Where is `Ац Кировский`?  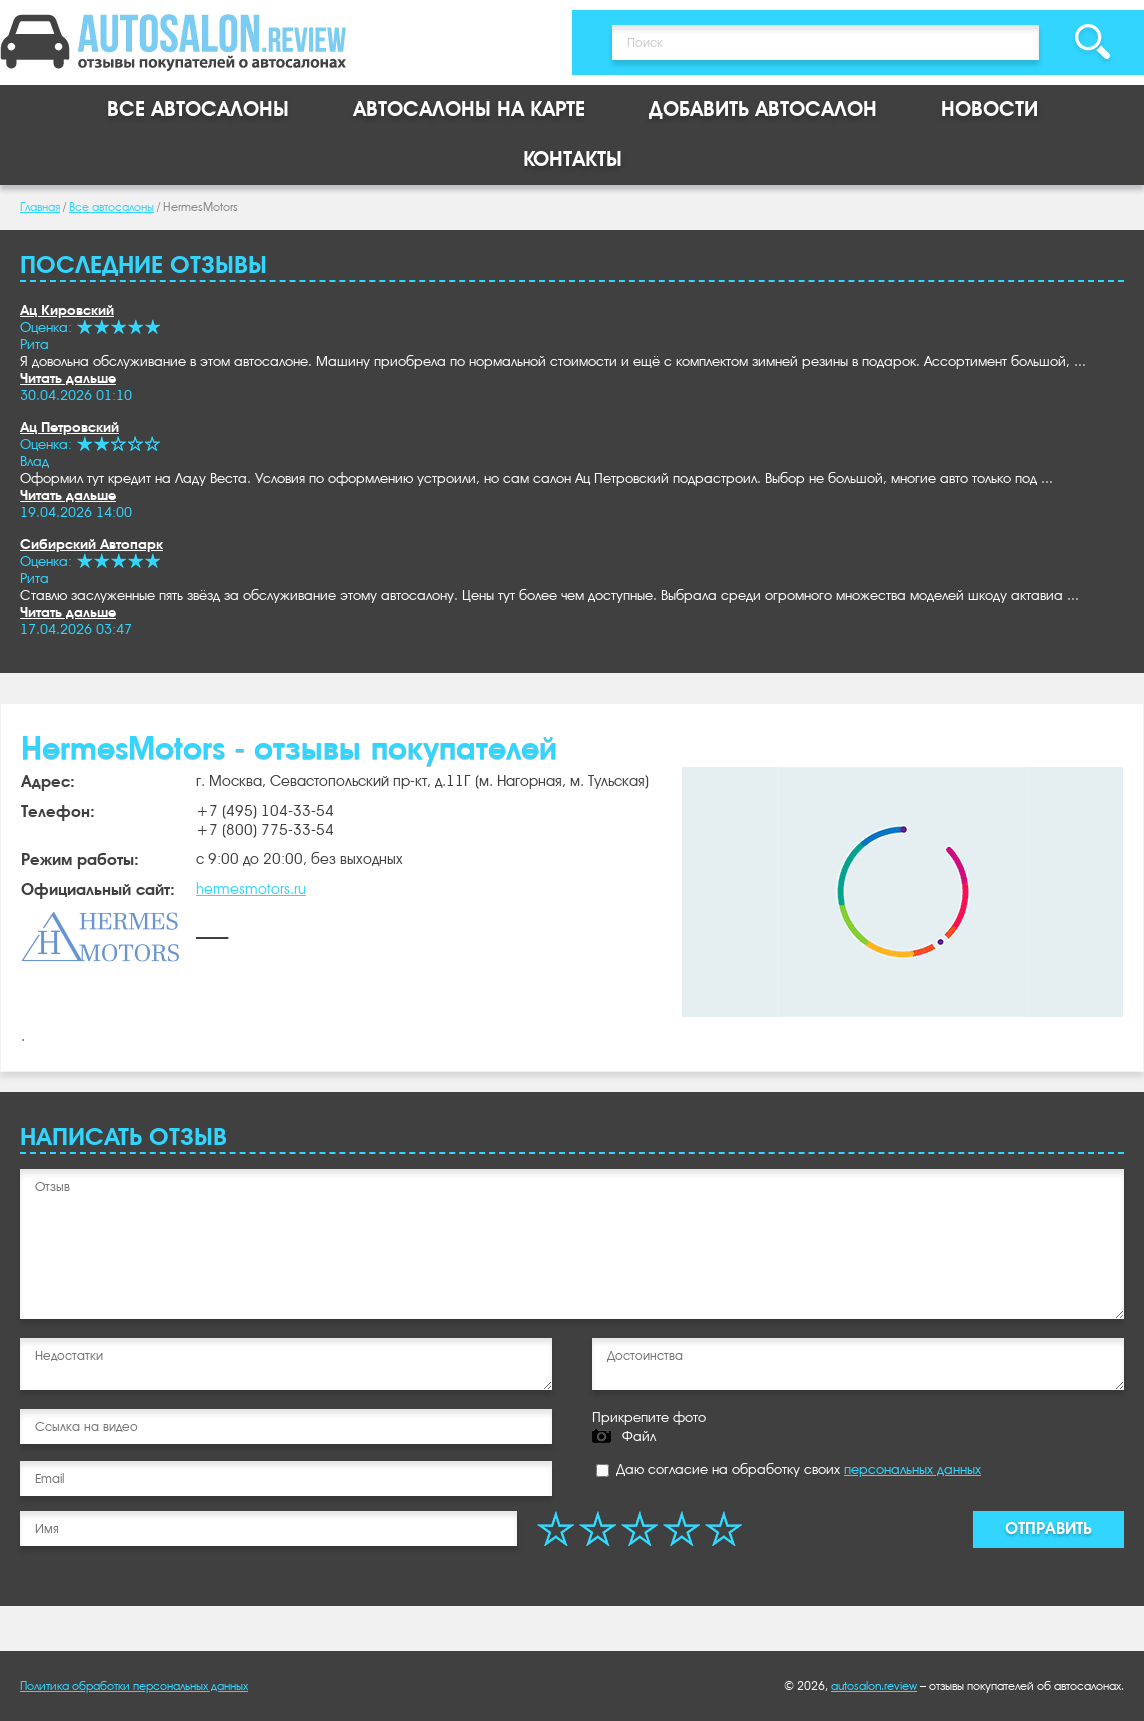
Ац Кировский is located at coordinates (67, 310).